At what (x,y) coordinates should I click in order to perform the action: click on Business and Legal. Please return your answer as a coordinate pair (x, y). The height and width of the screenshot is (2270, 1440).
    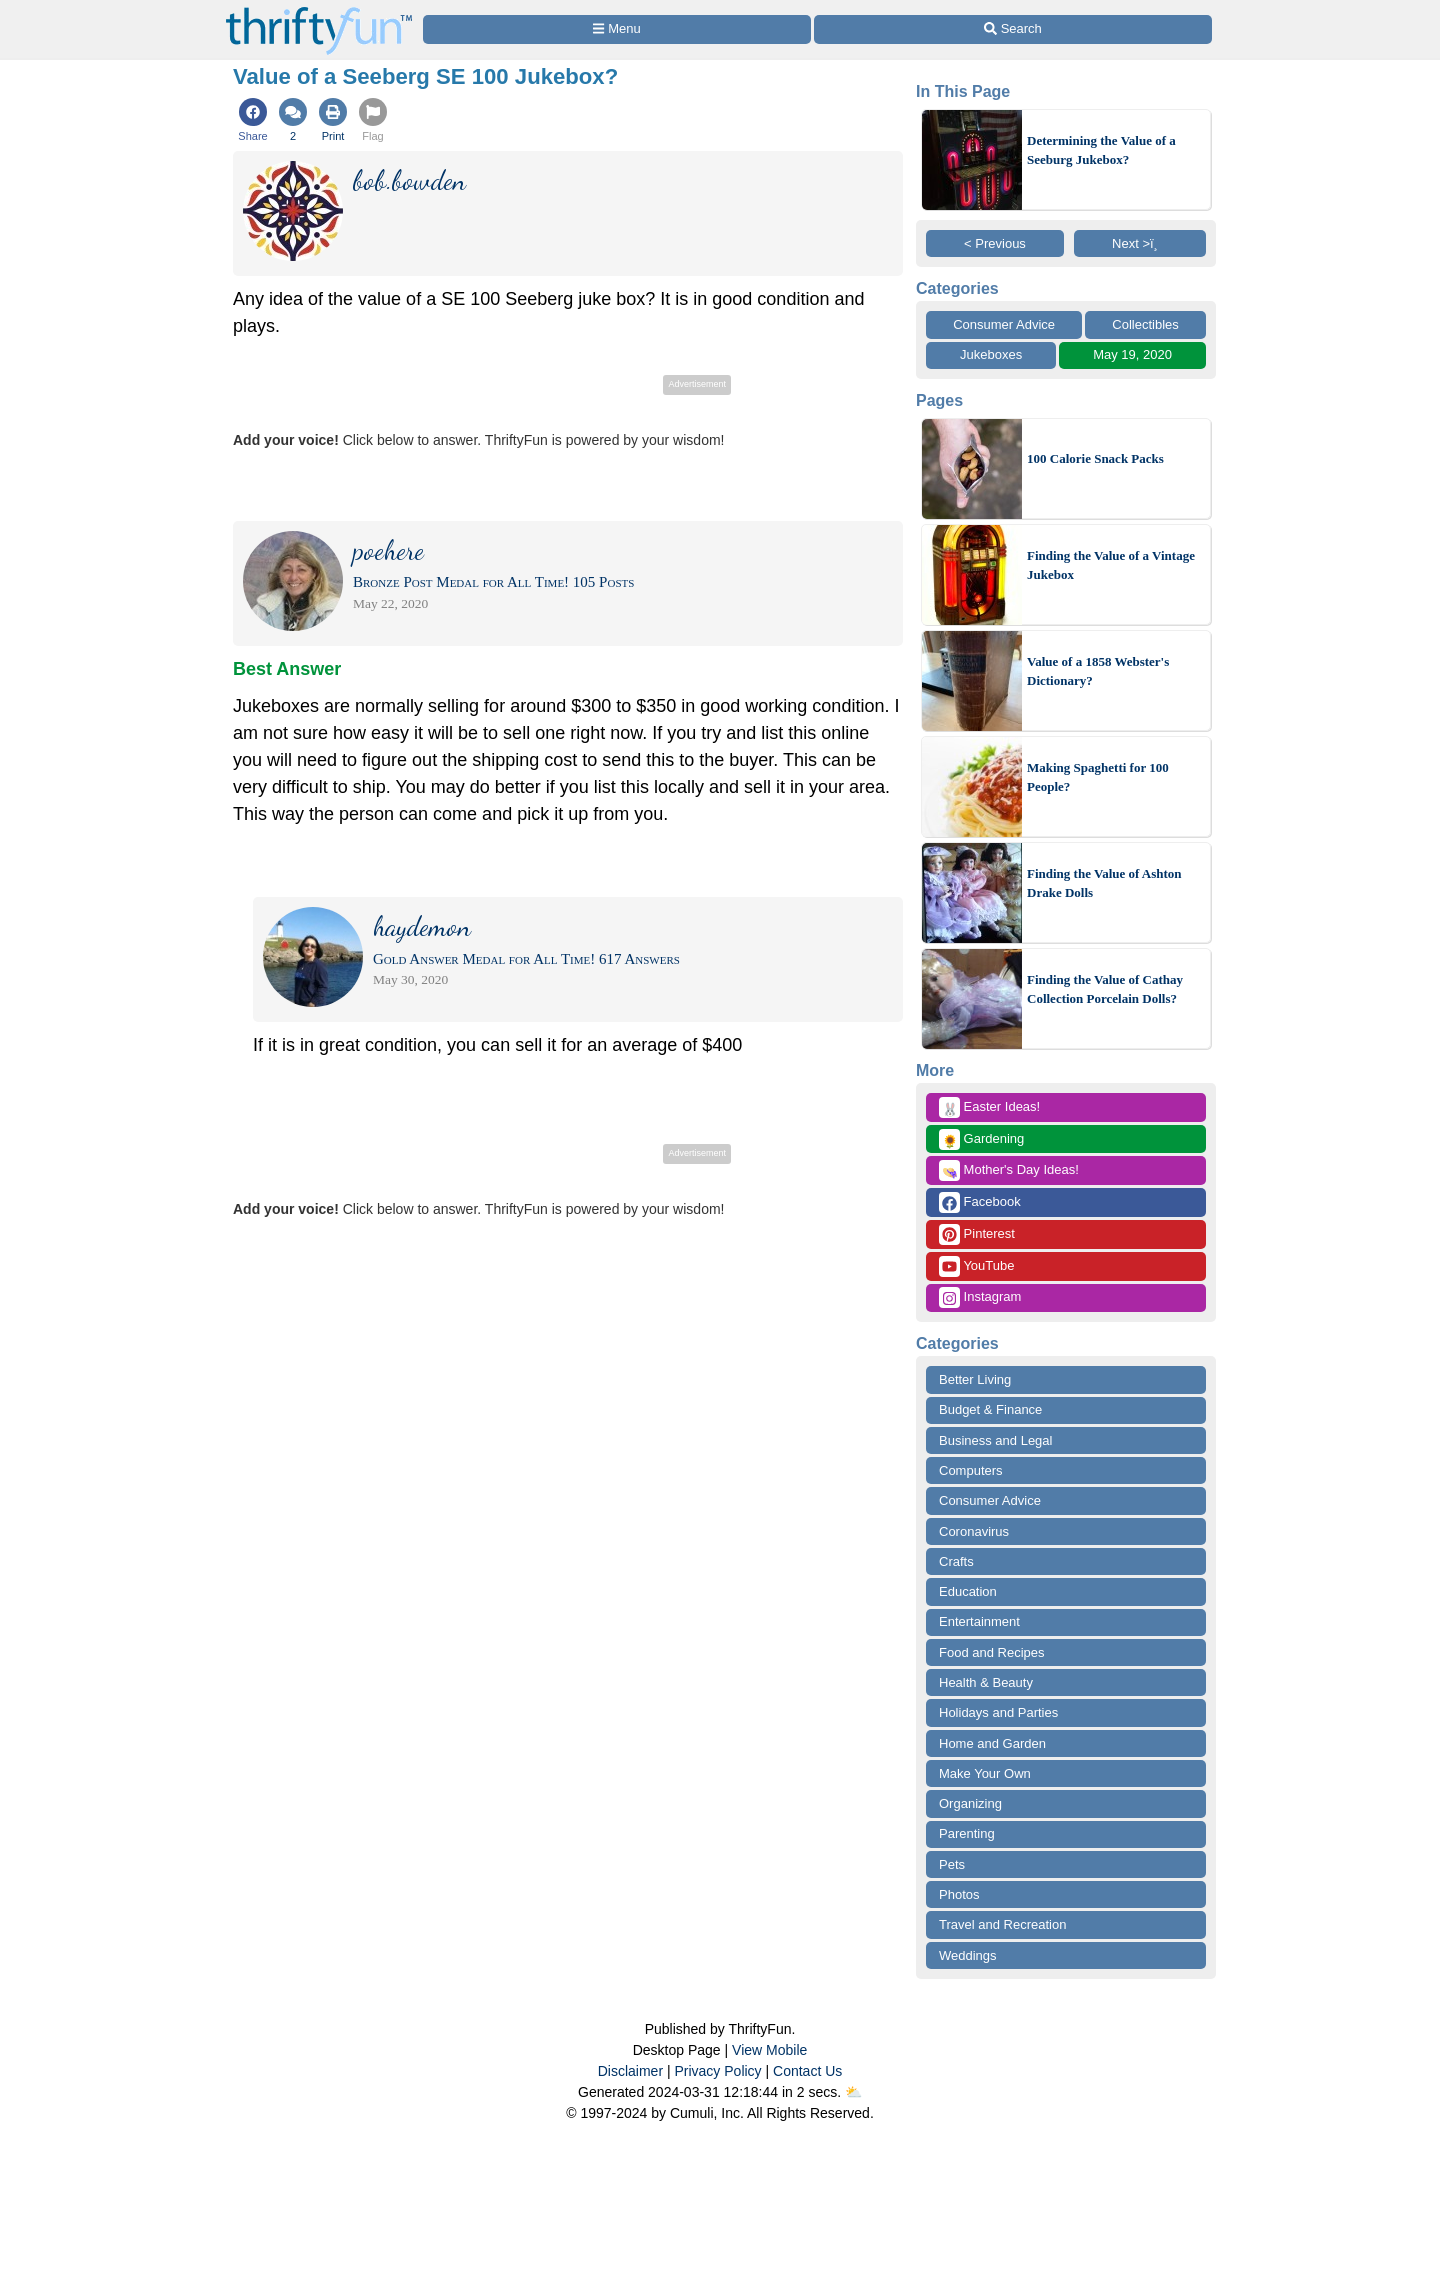
    Looking at the image, I should click on (995, 1440).